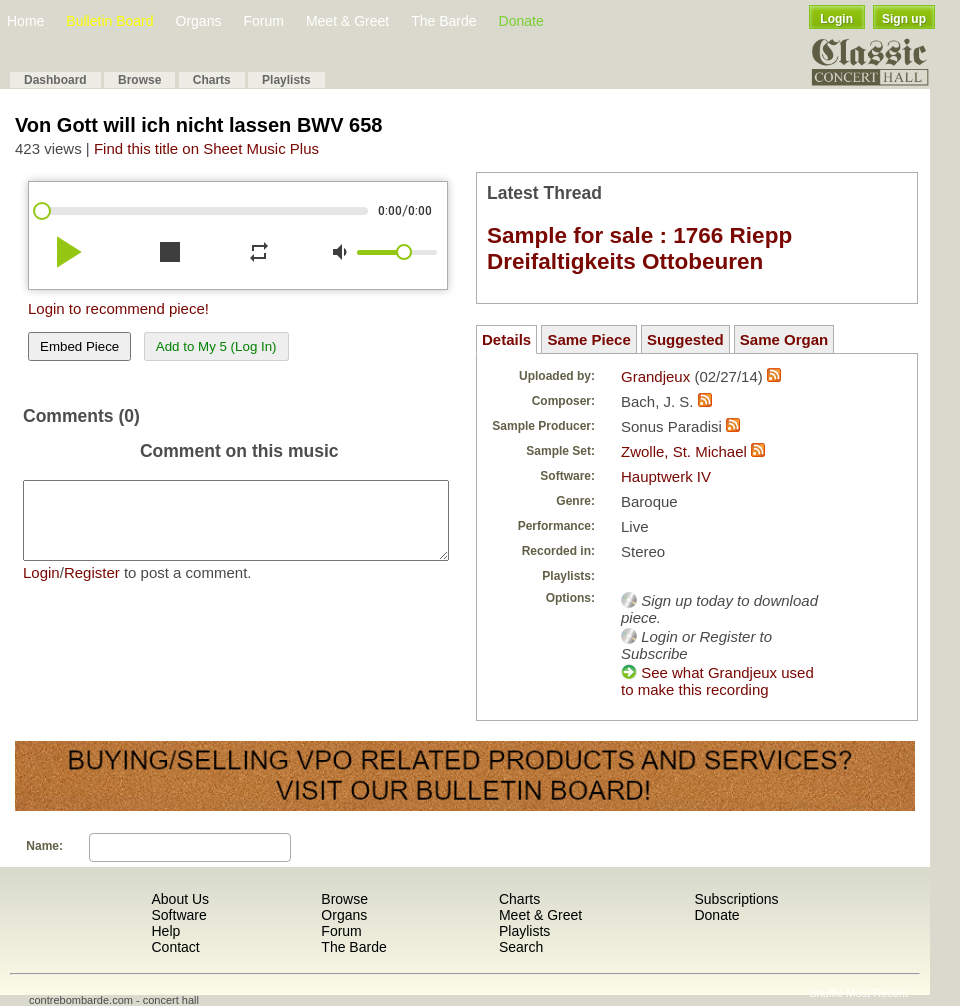  What do you see at coordinates (443, 21) in the screenshot?
I see `The Barde` at bounding box center [443, 21].